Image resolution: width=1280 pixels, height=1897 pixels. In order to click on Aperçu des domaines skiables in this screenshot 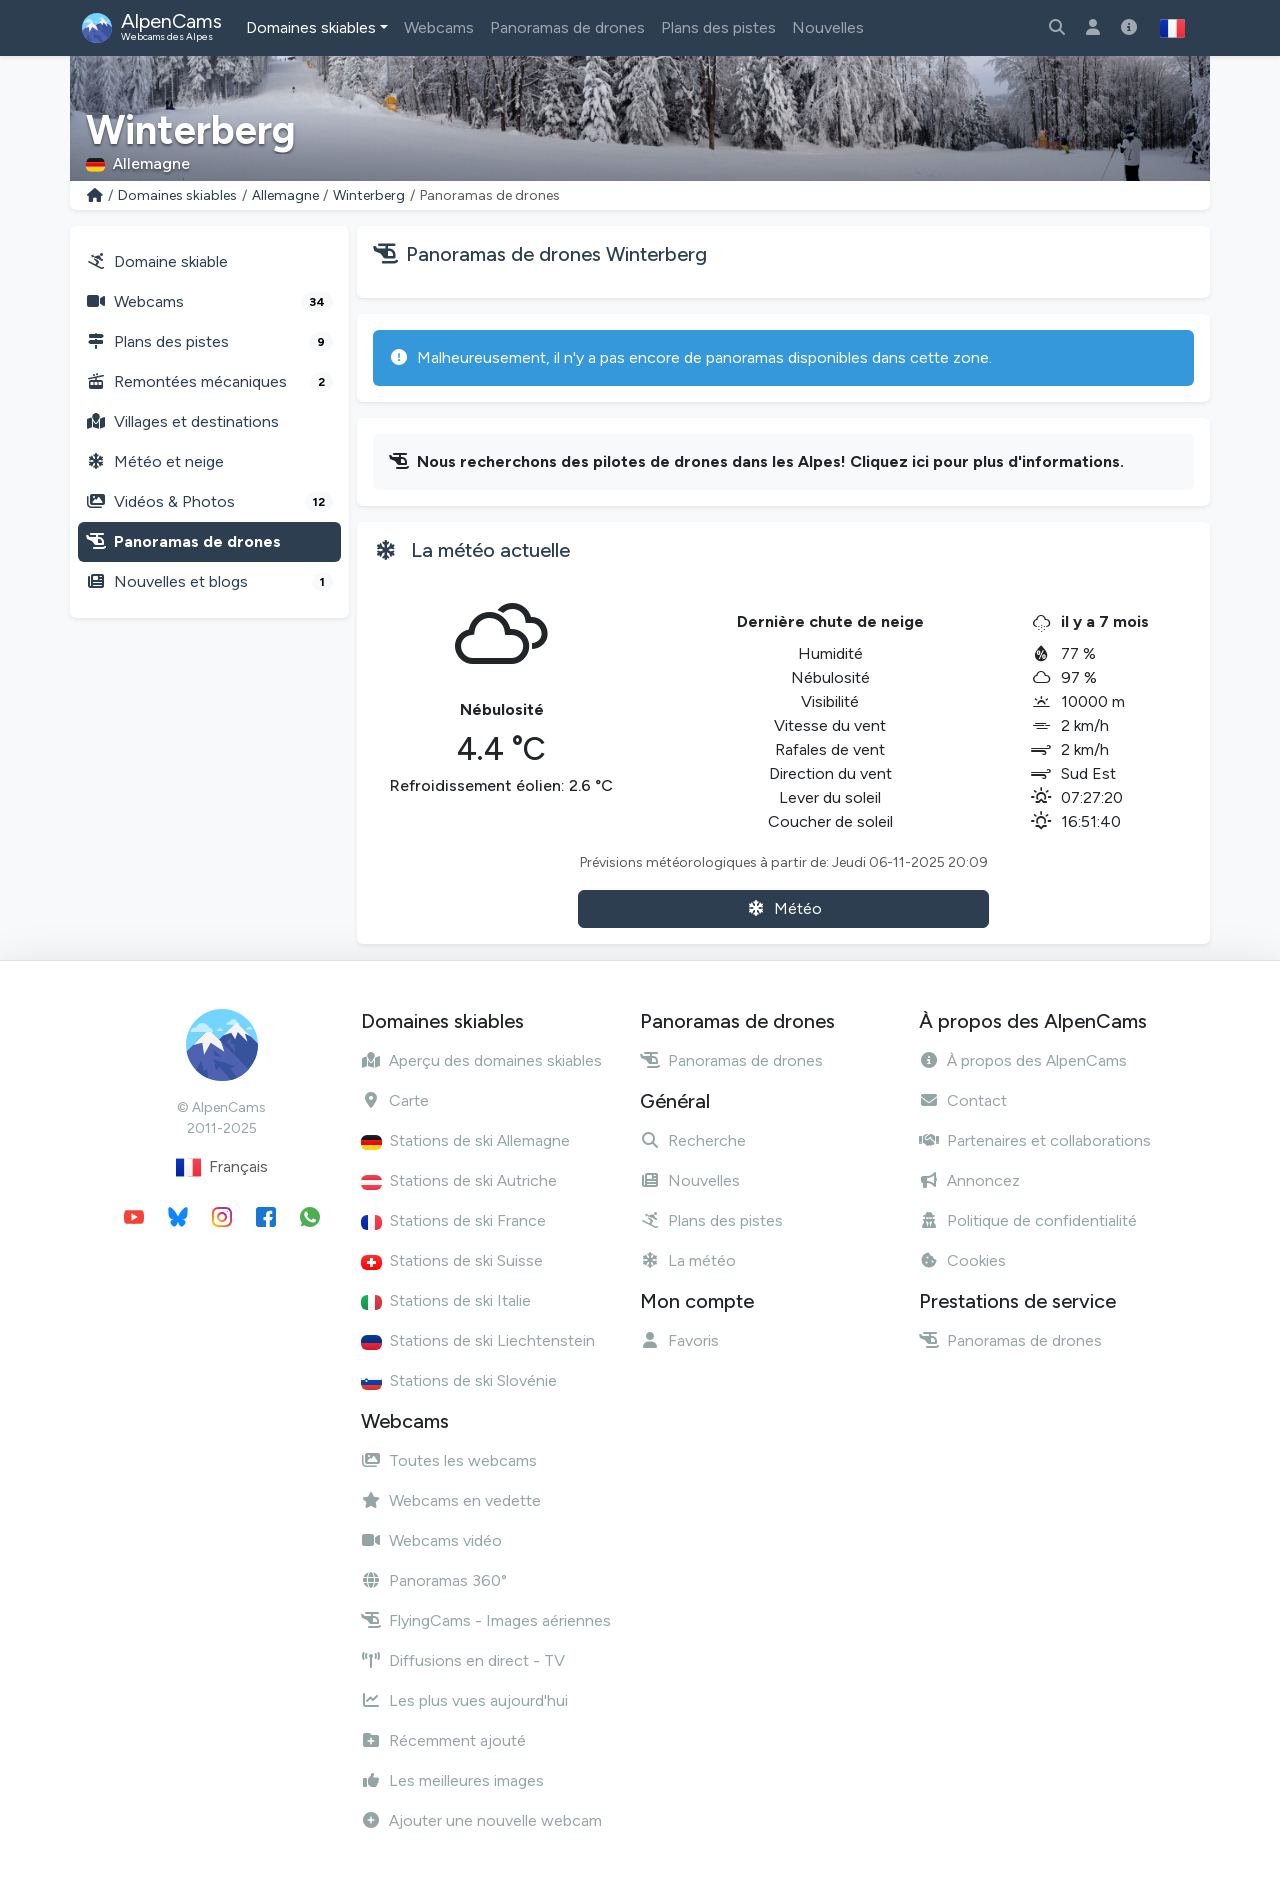, I will do `click(481, 1060)`.